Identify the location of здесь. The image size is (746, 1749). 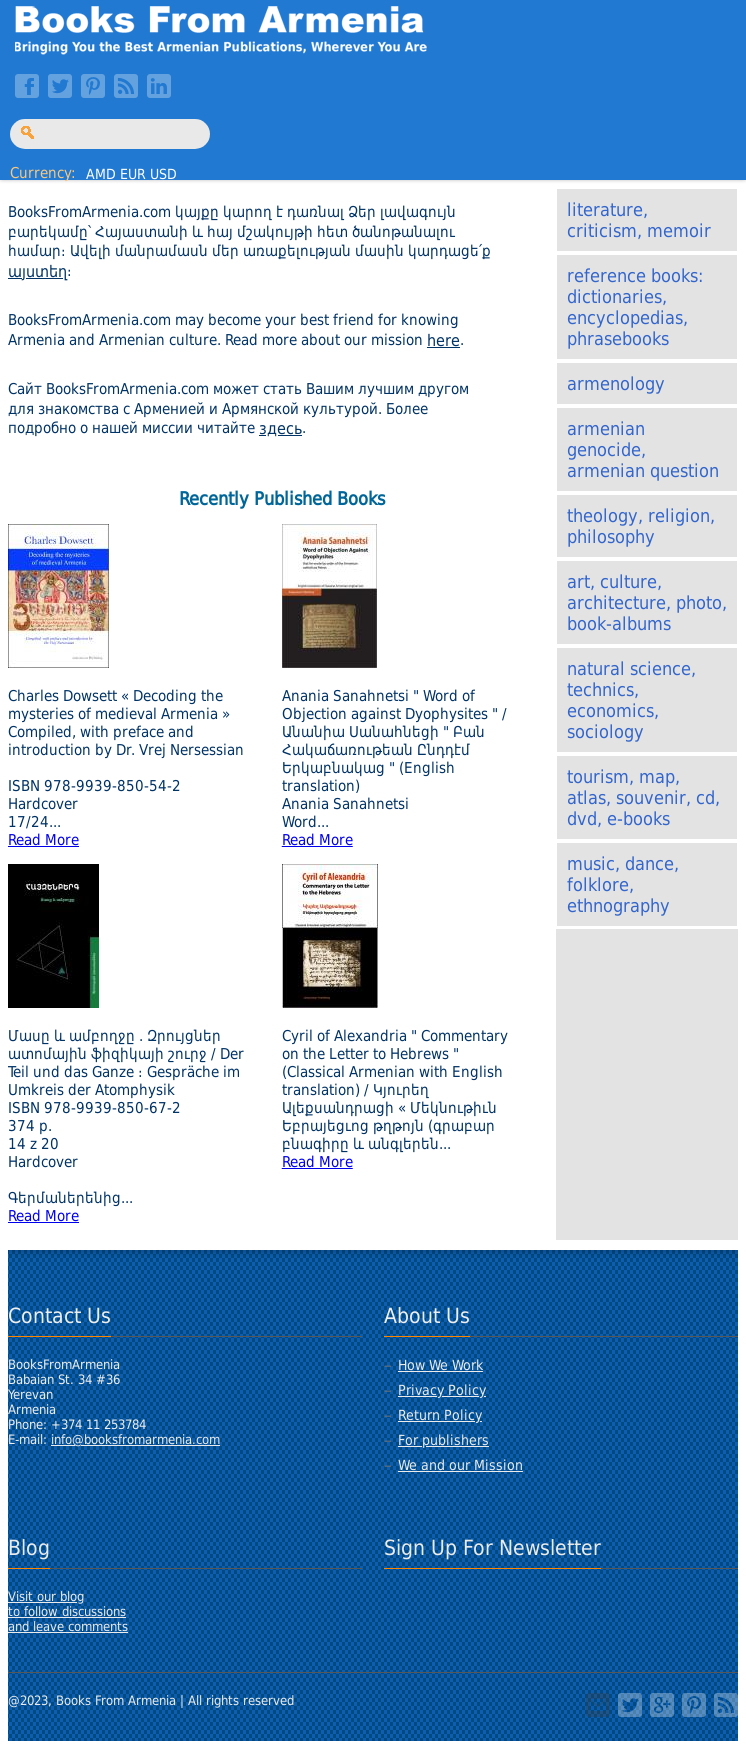
(280, 428).